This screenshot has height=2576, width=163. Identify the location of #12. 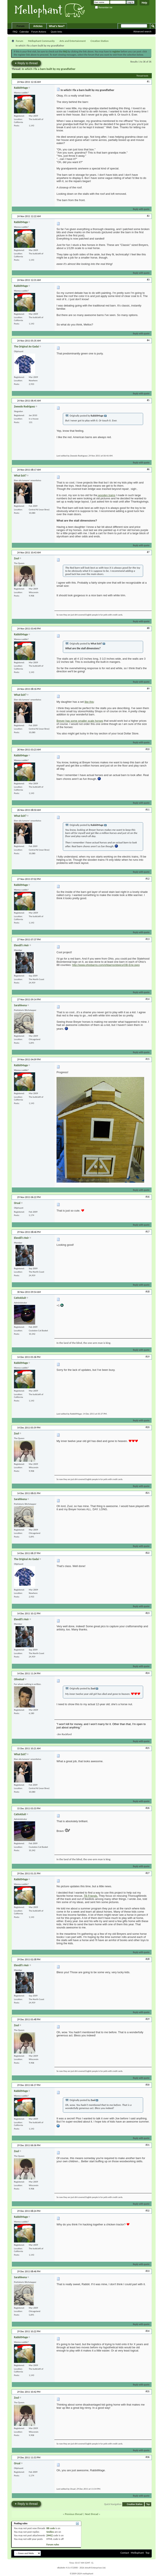
(147, 878).